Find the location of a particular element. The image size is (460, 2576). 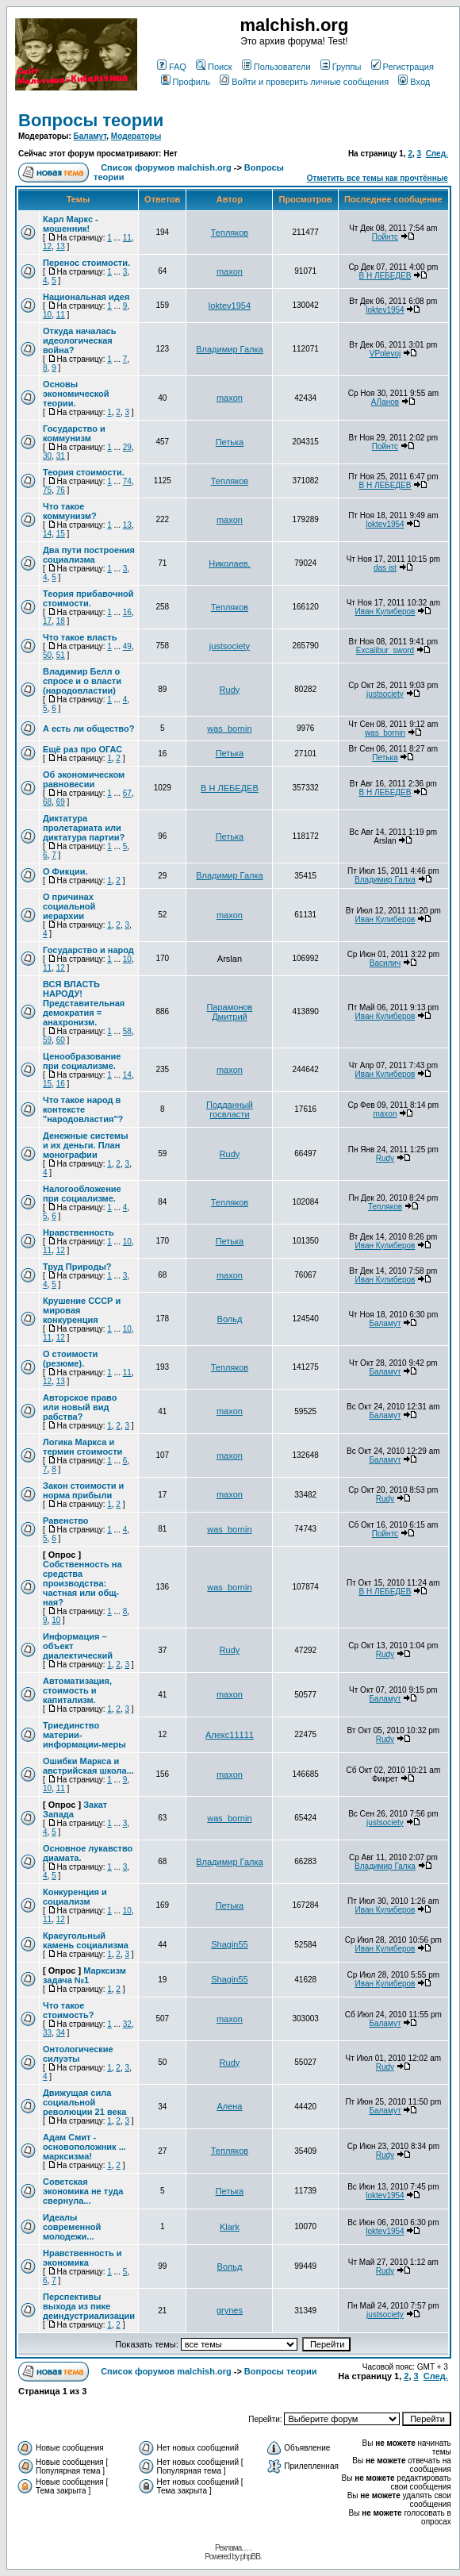

75 is located at coordinates (47, 490).